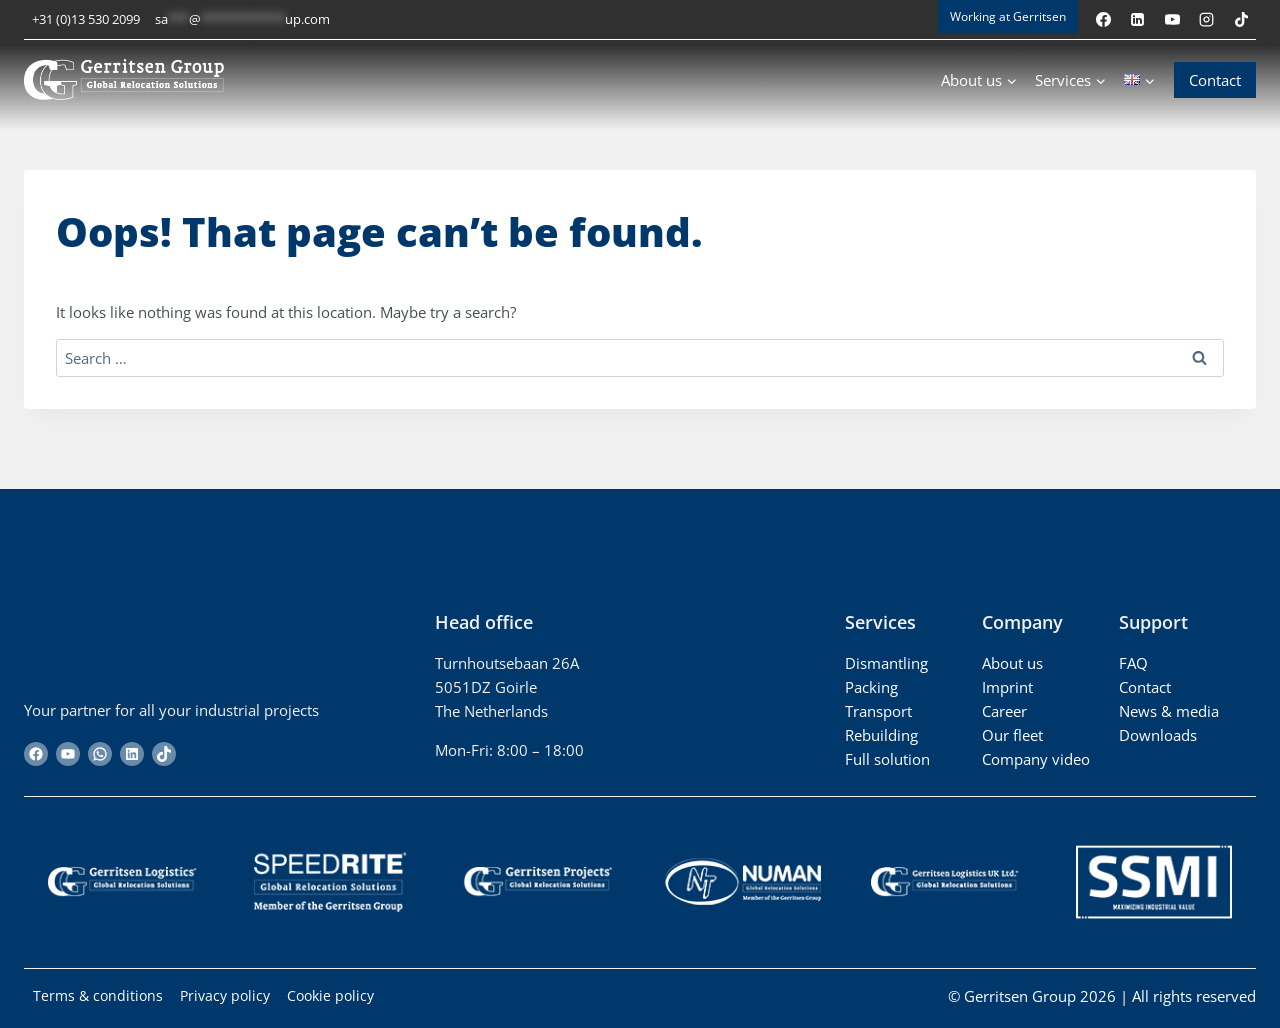  What do you see at coordinates (1036, 759) in the screenshot?
I see `Company video` at bounding box center [1036, 759].